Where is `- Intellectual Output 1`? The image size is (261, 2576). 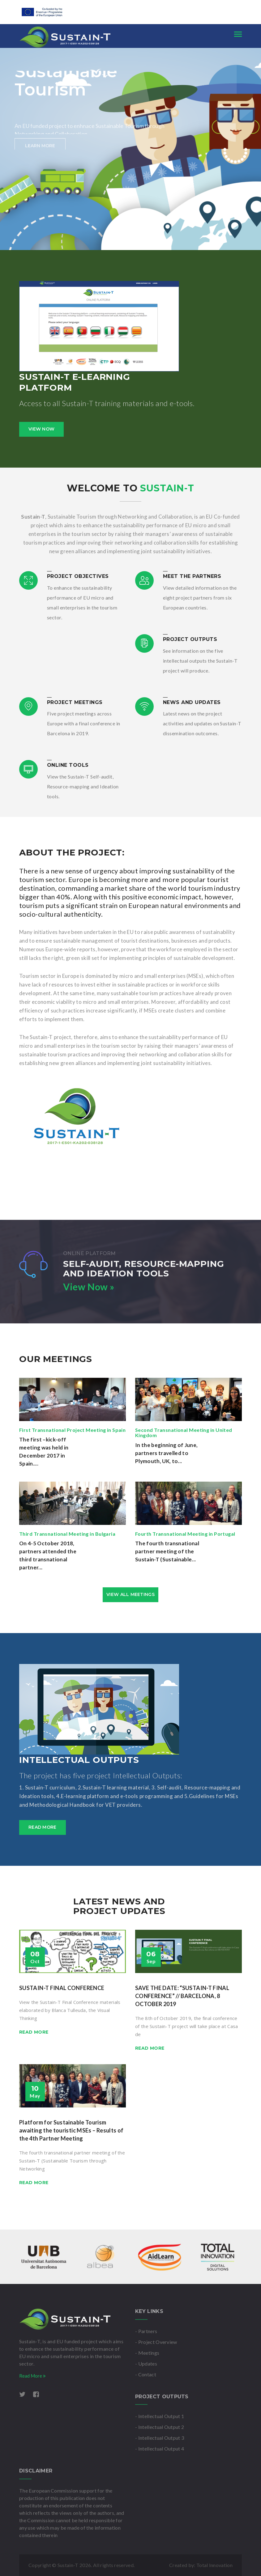
- Intellectual Output 1 is located at coordinates (159, 2416).